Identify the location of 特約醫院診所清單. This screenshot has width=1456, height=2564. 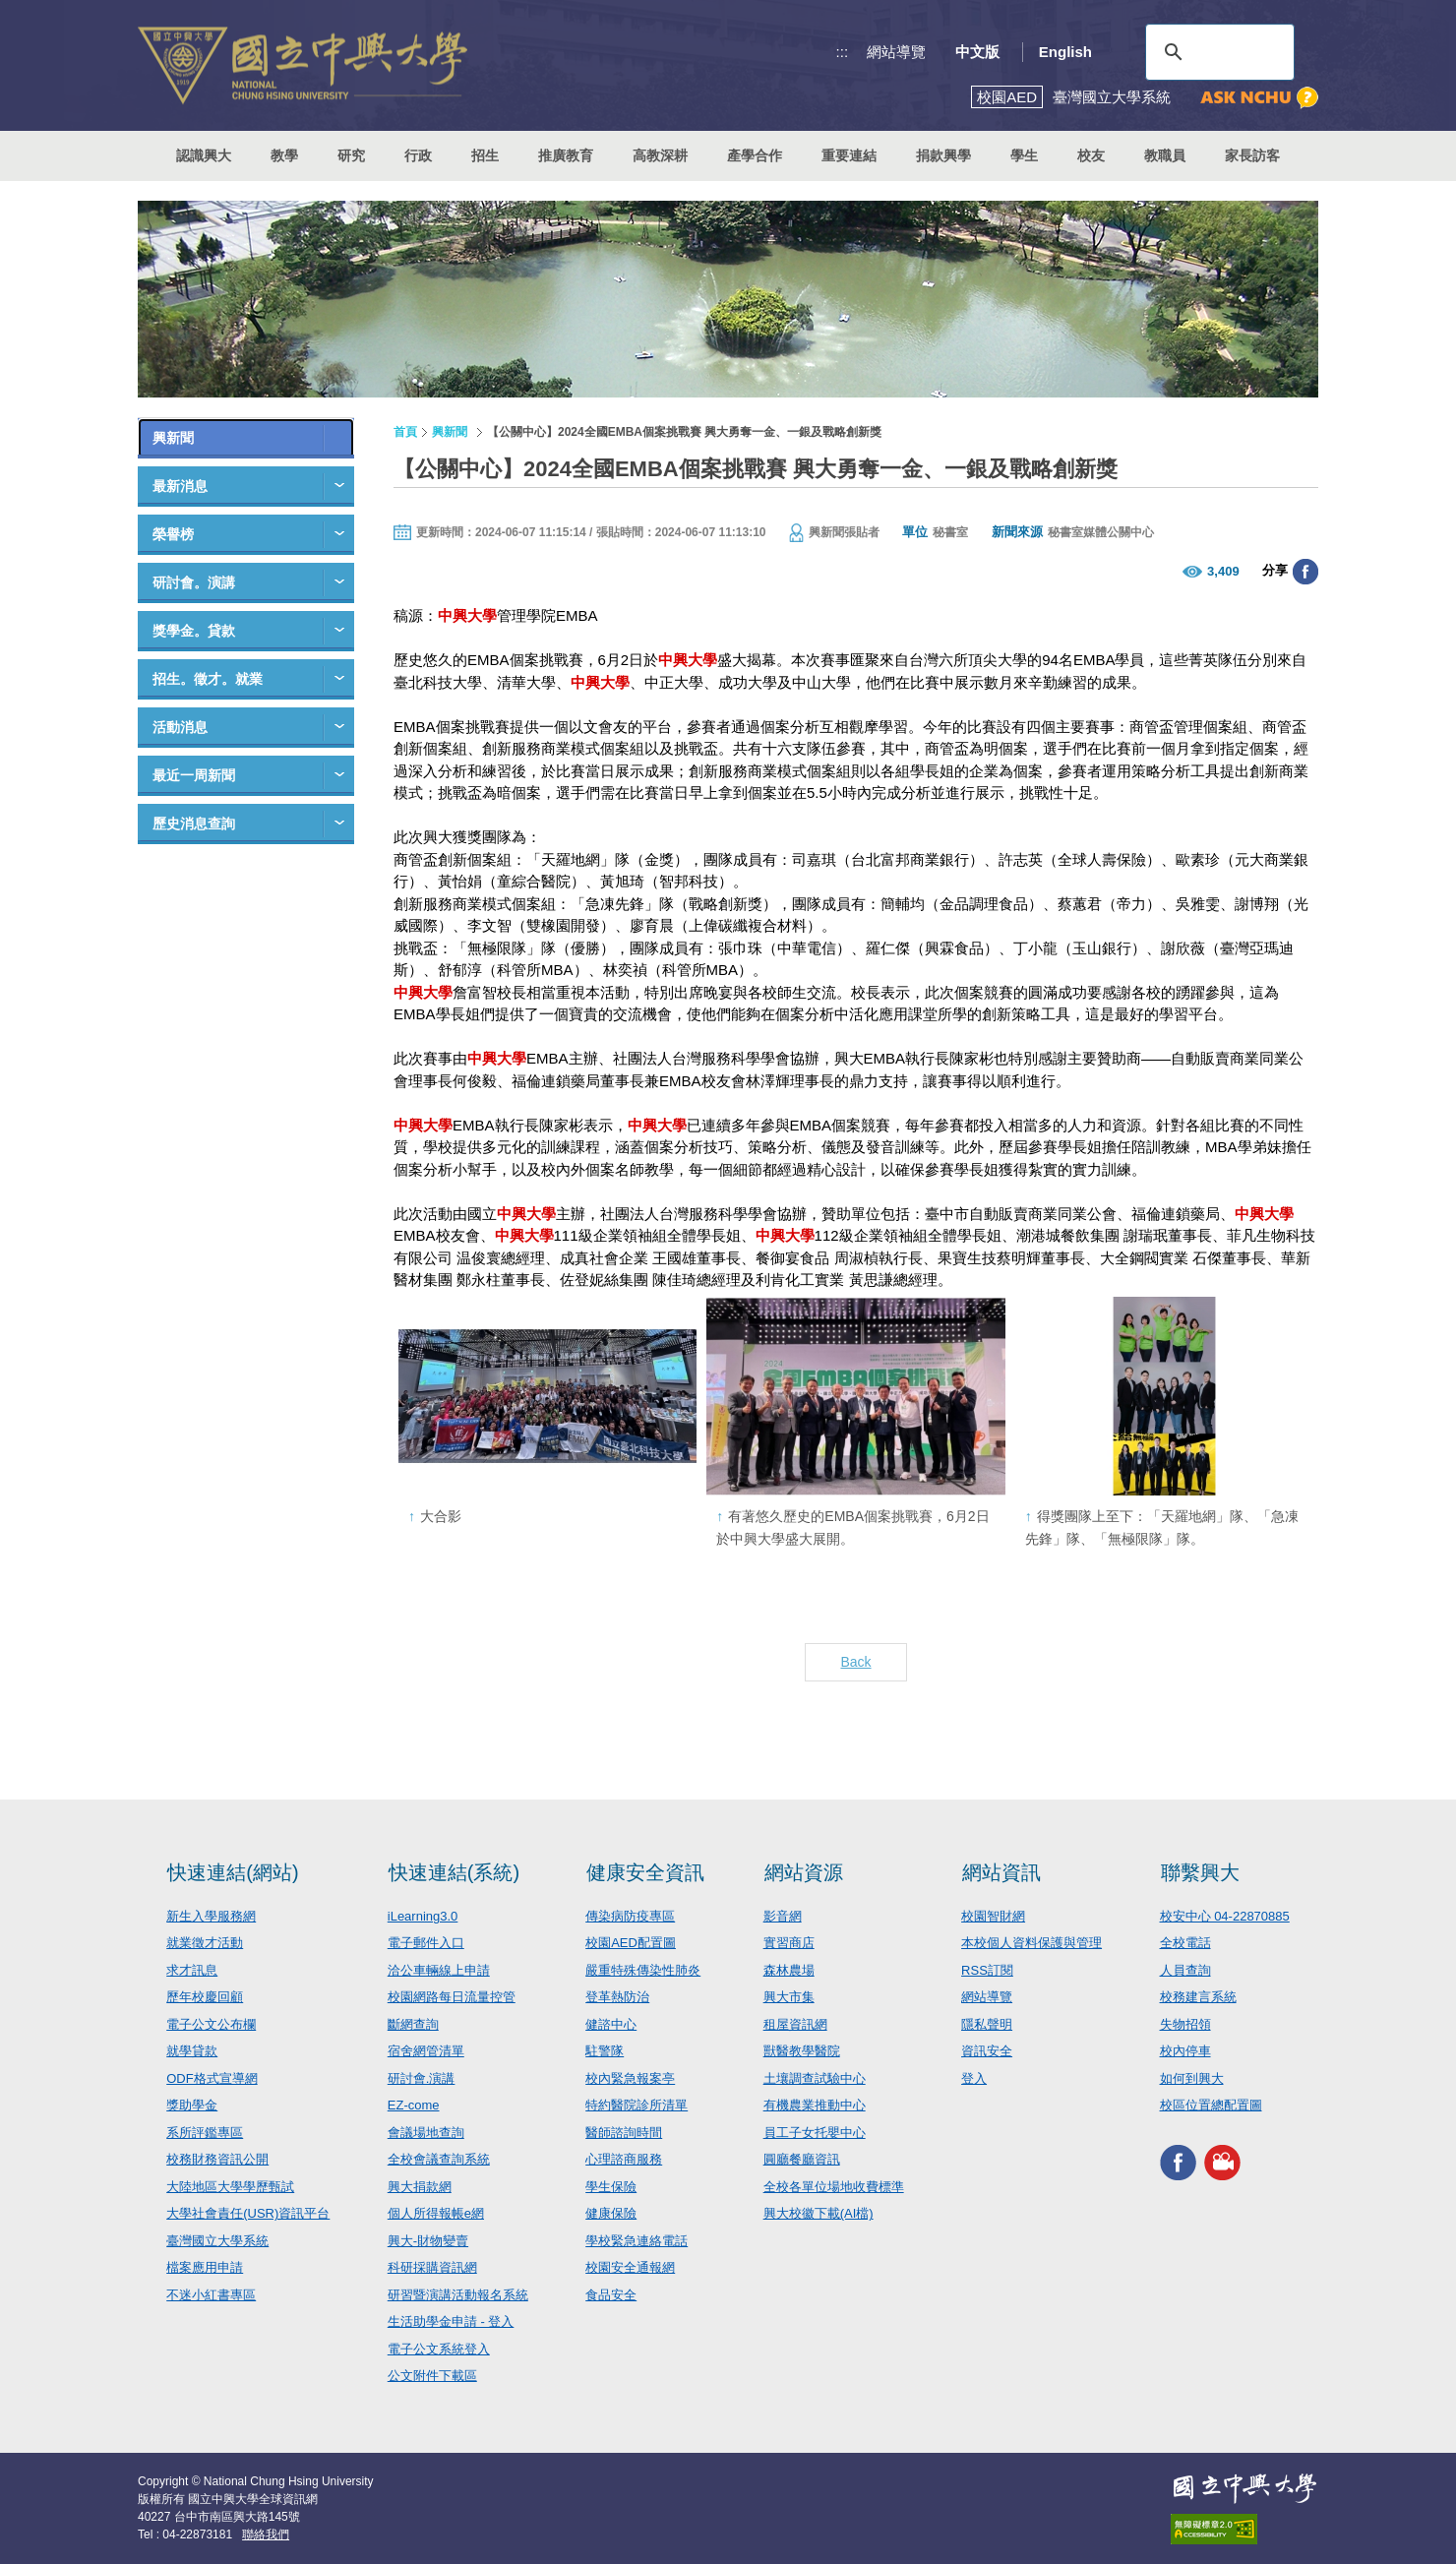
(636, 2105).